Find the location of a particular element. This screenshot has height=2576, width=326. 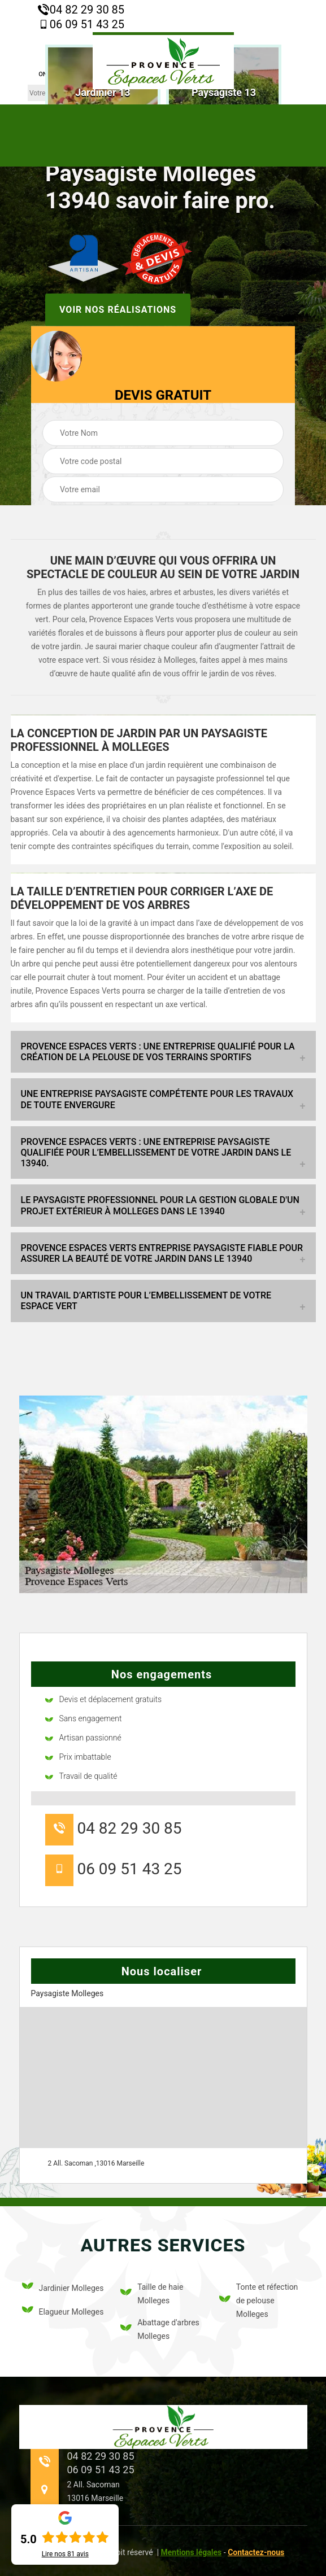

Voir nos réalisations is located at coordinates (117, 309).